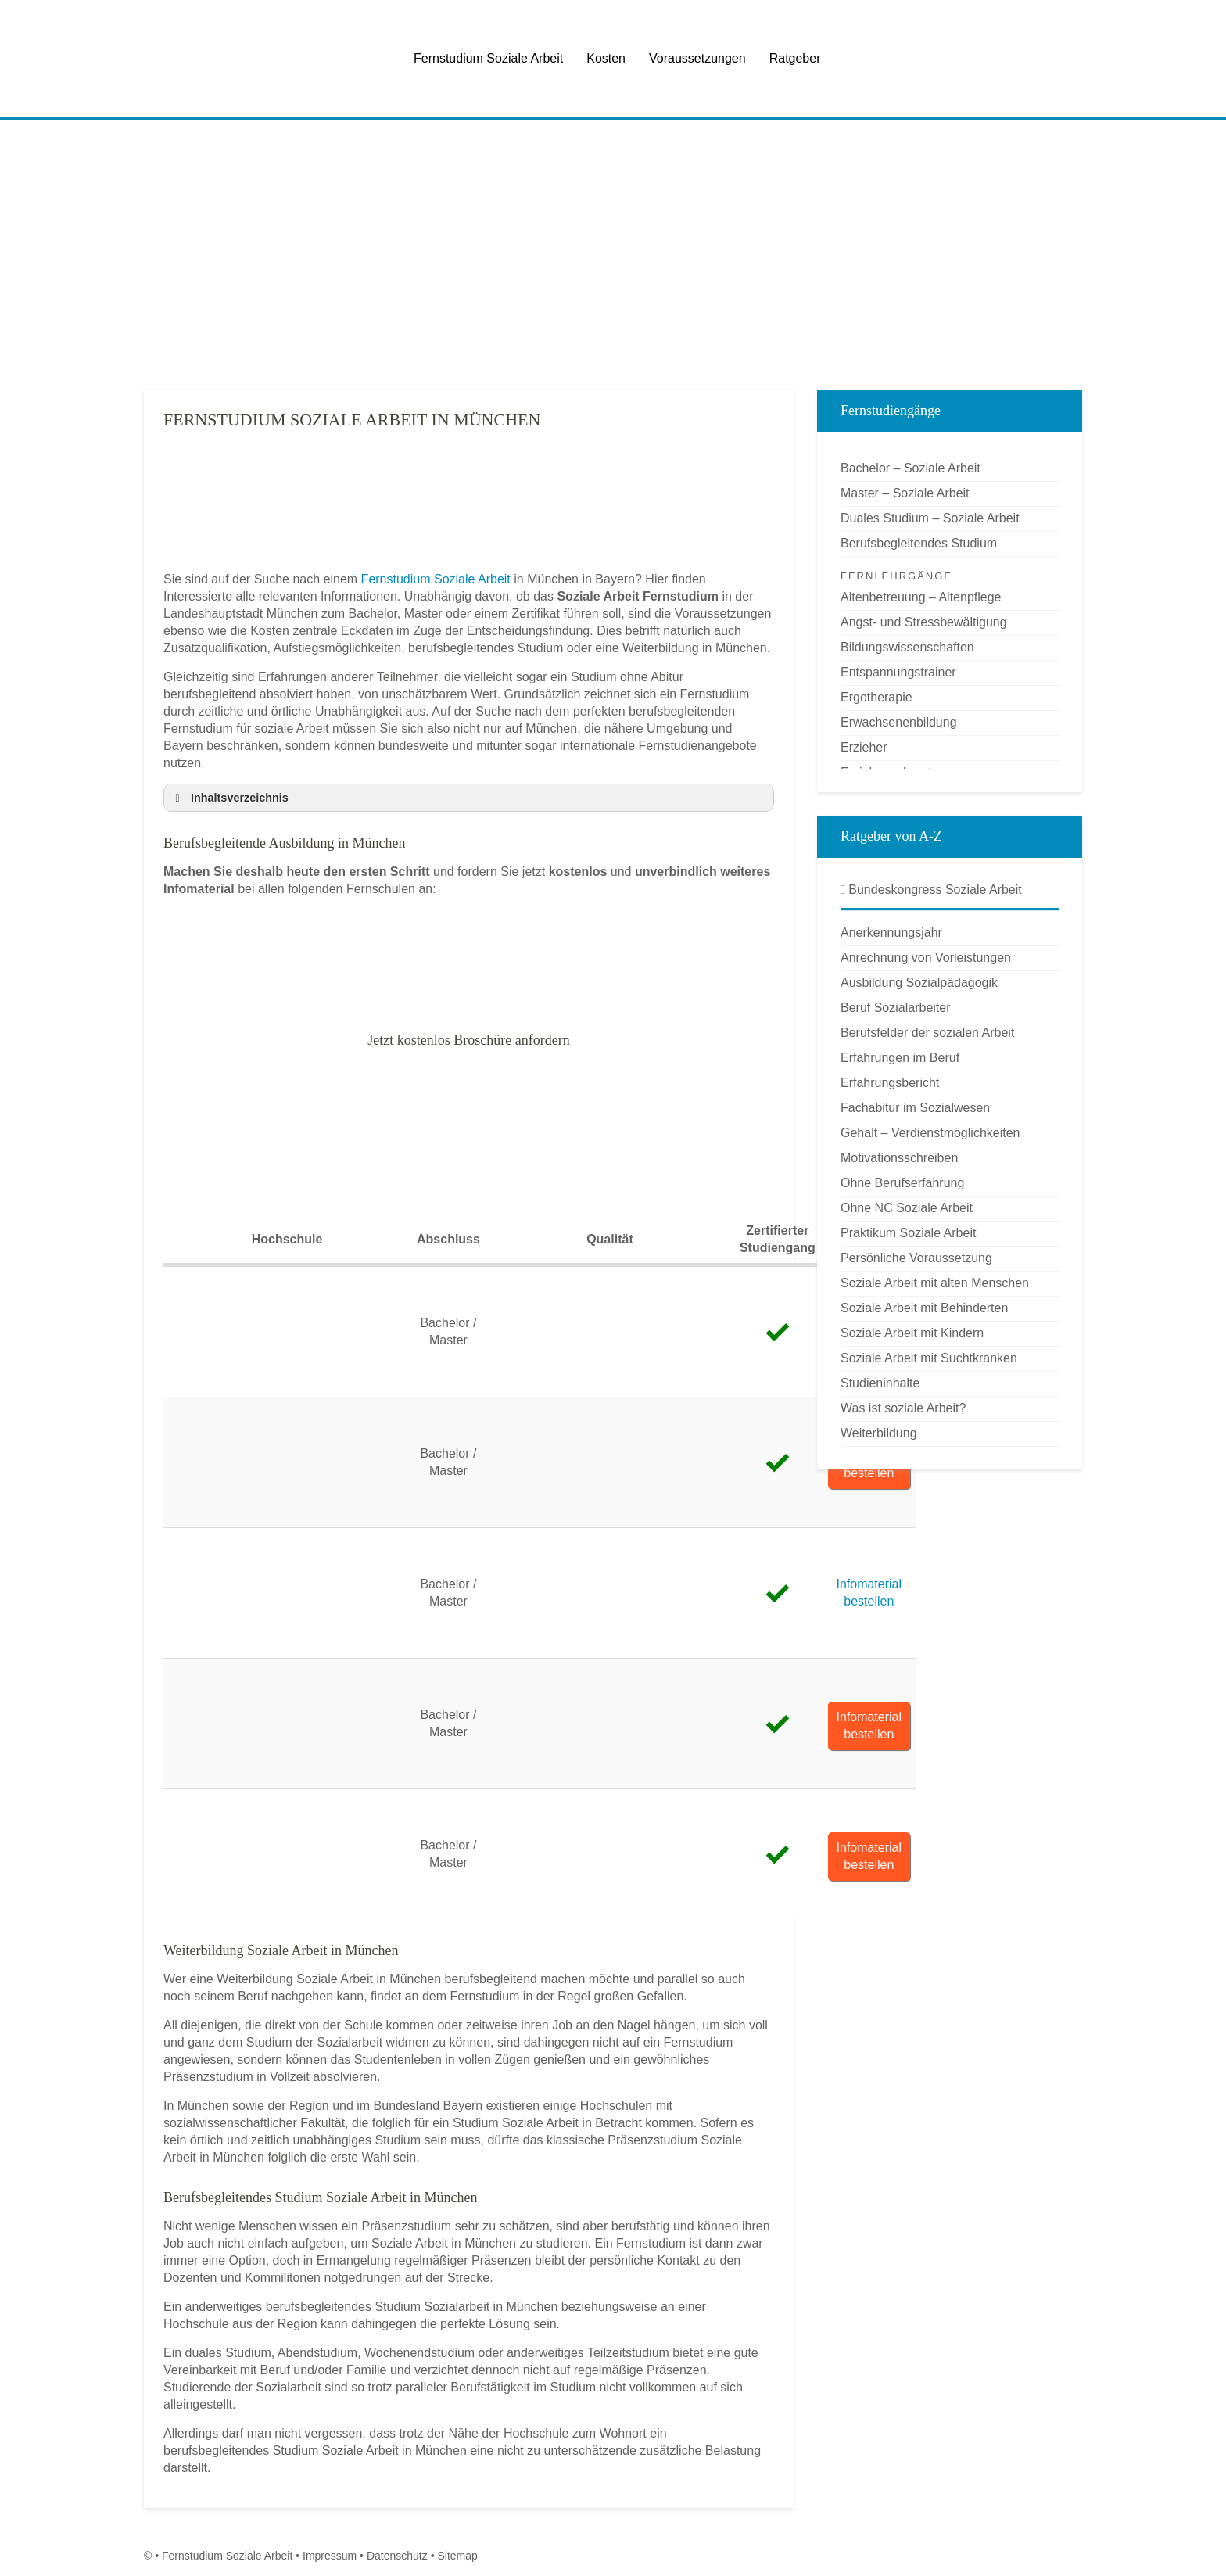 This screenshot has height=2576, width=1226. Describe the element at coordinates (879, 1433) in the screenshot. I see `Weiterbildung` at that location.